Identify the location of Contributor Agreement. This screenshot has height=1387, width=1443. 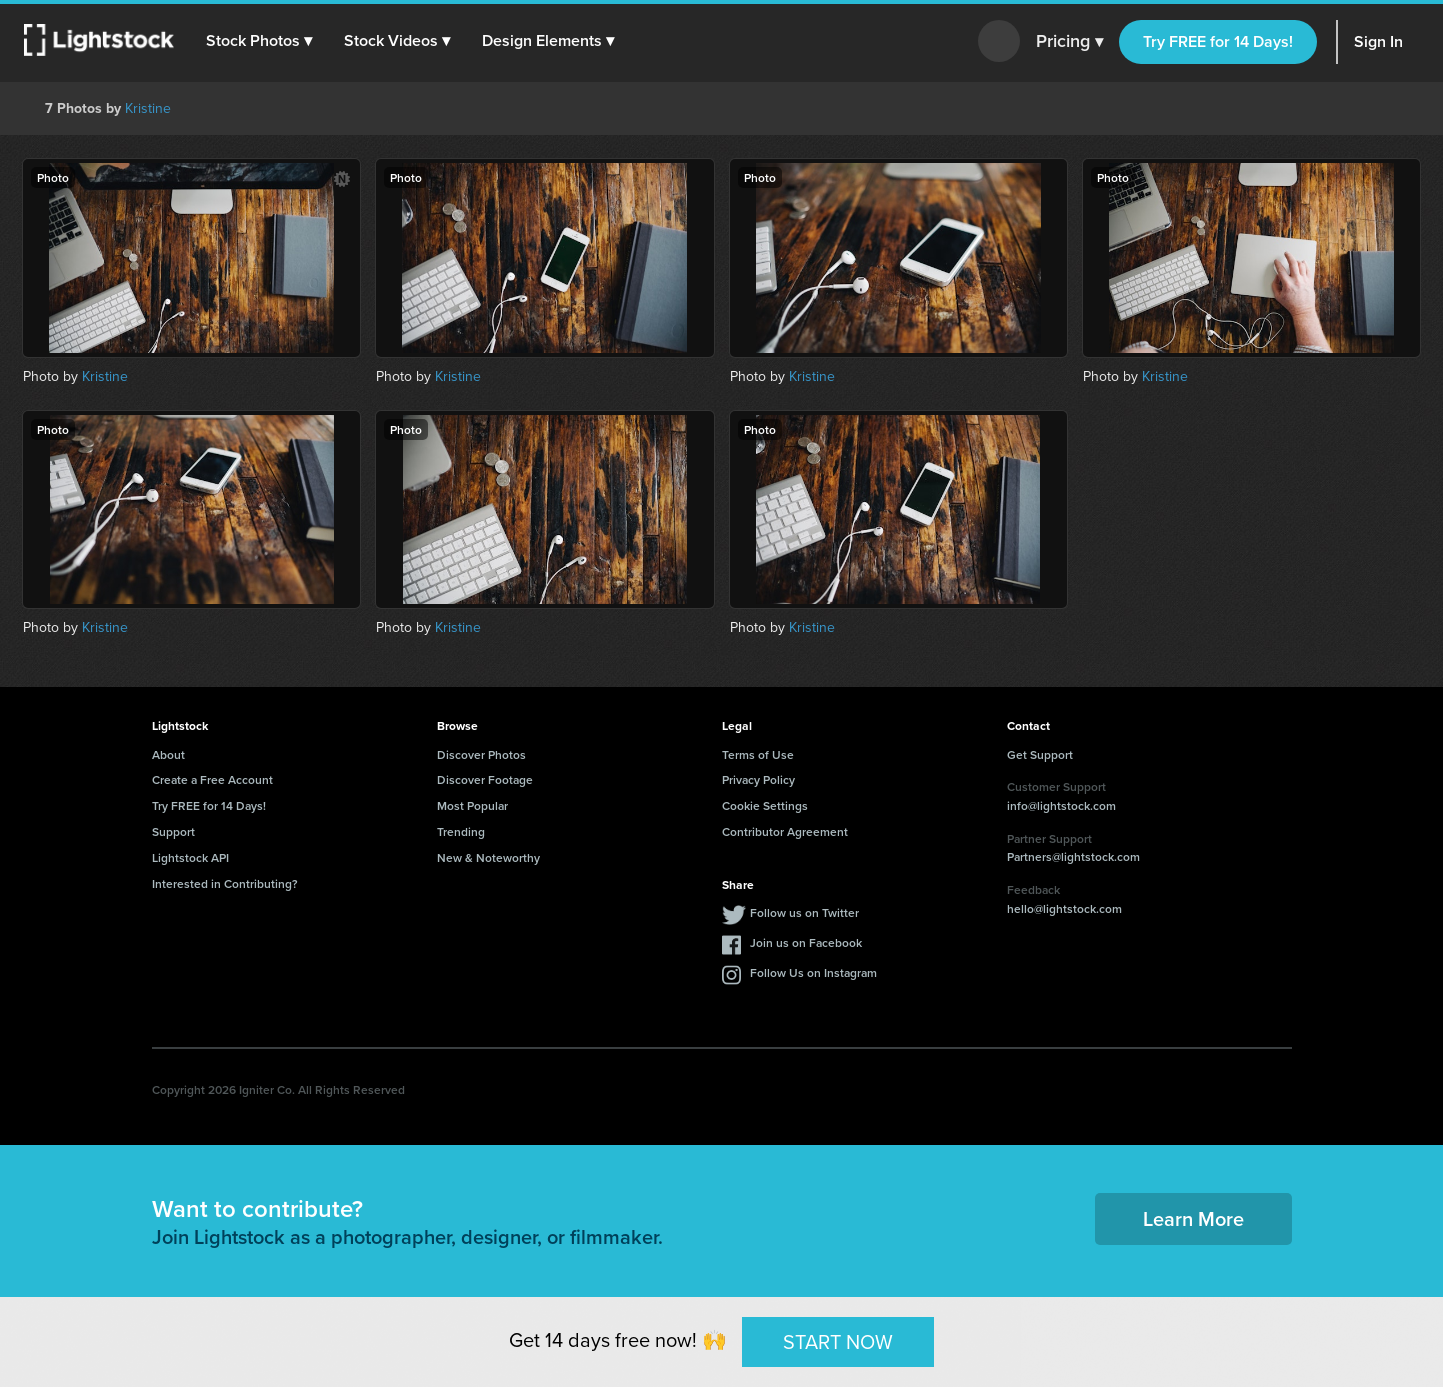
(785, 831).